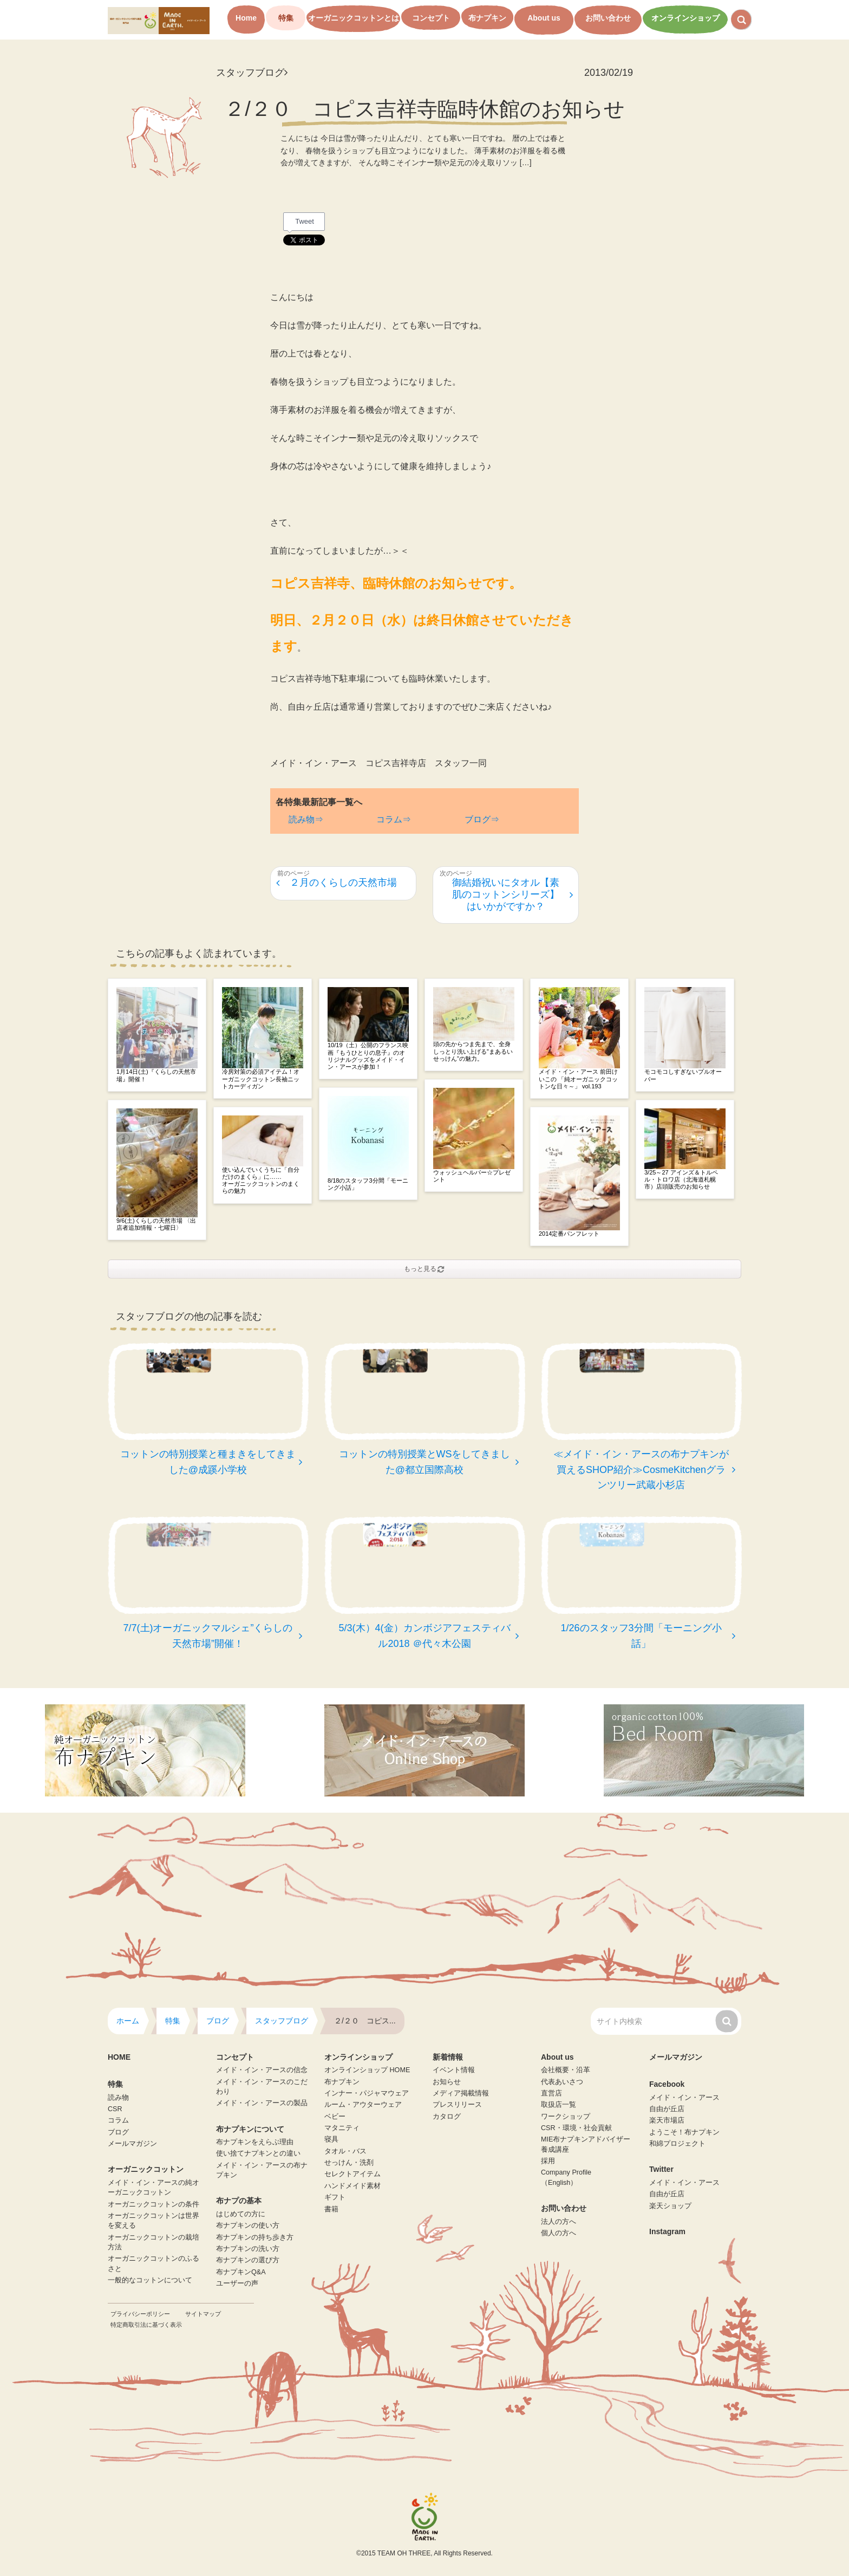 Image resolution: width=849 pixels, height=2576 pixels. I want to click on メディア掲載情報, so click(461, 2093).